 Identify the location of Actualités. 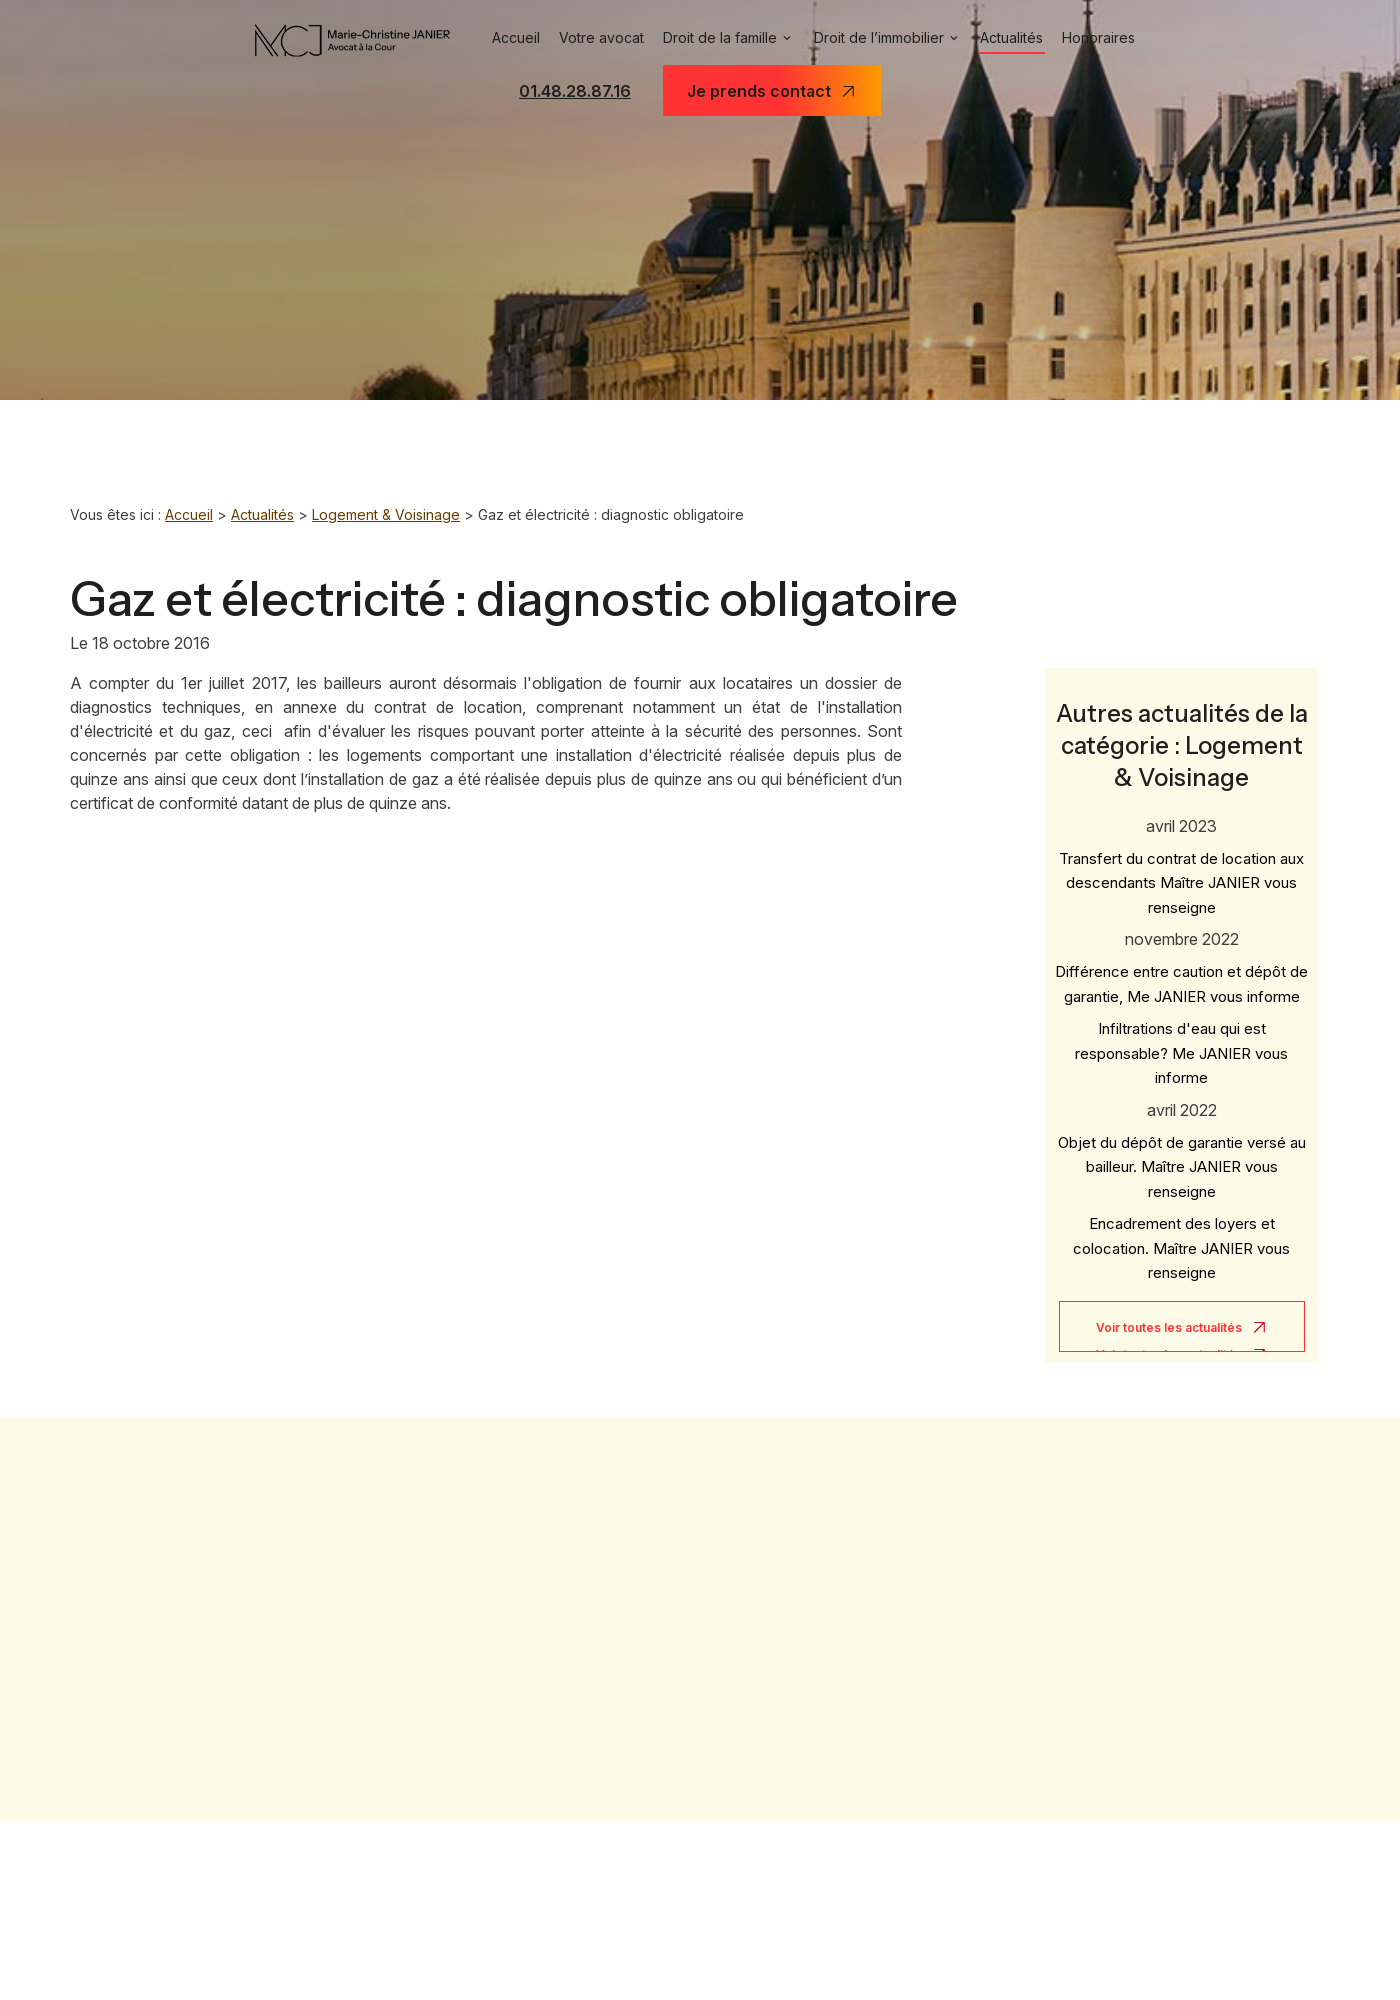
(1011, 37).